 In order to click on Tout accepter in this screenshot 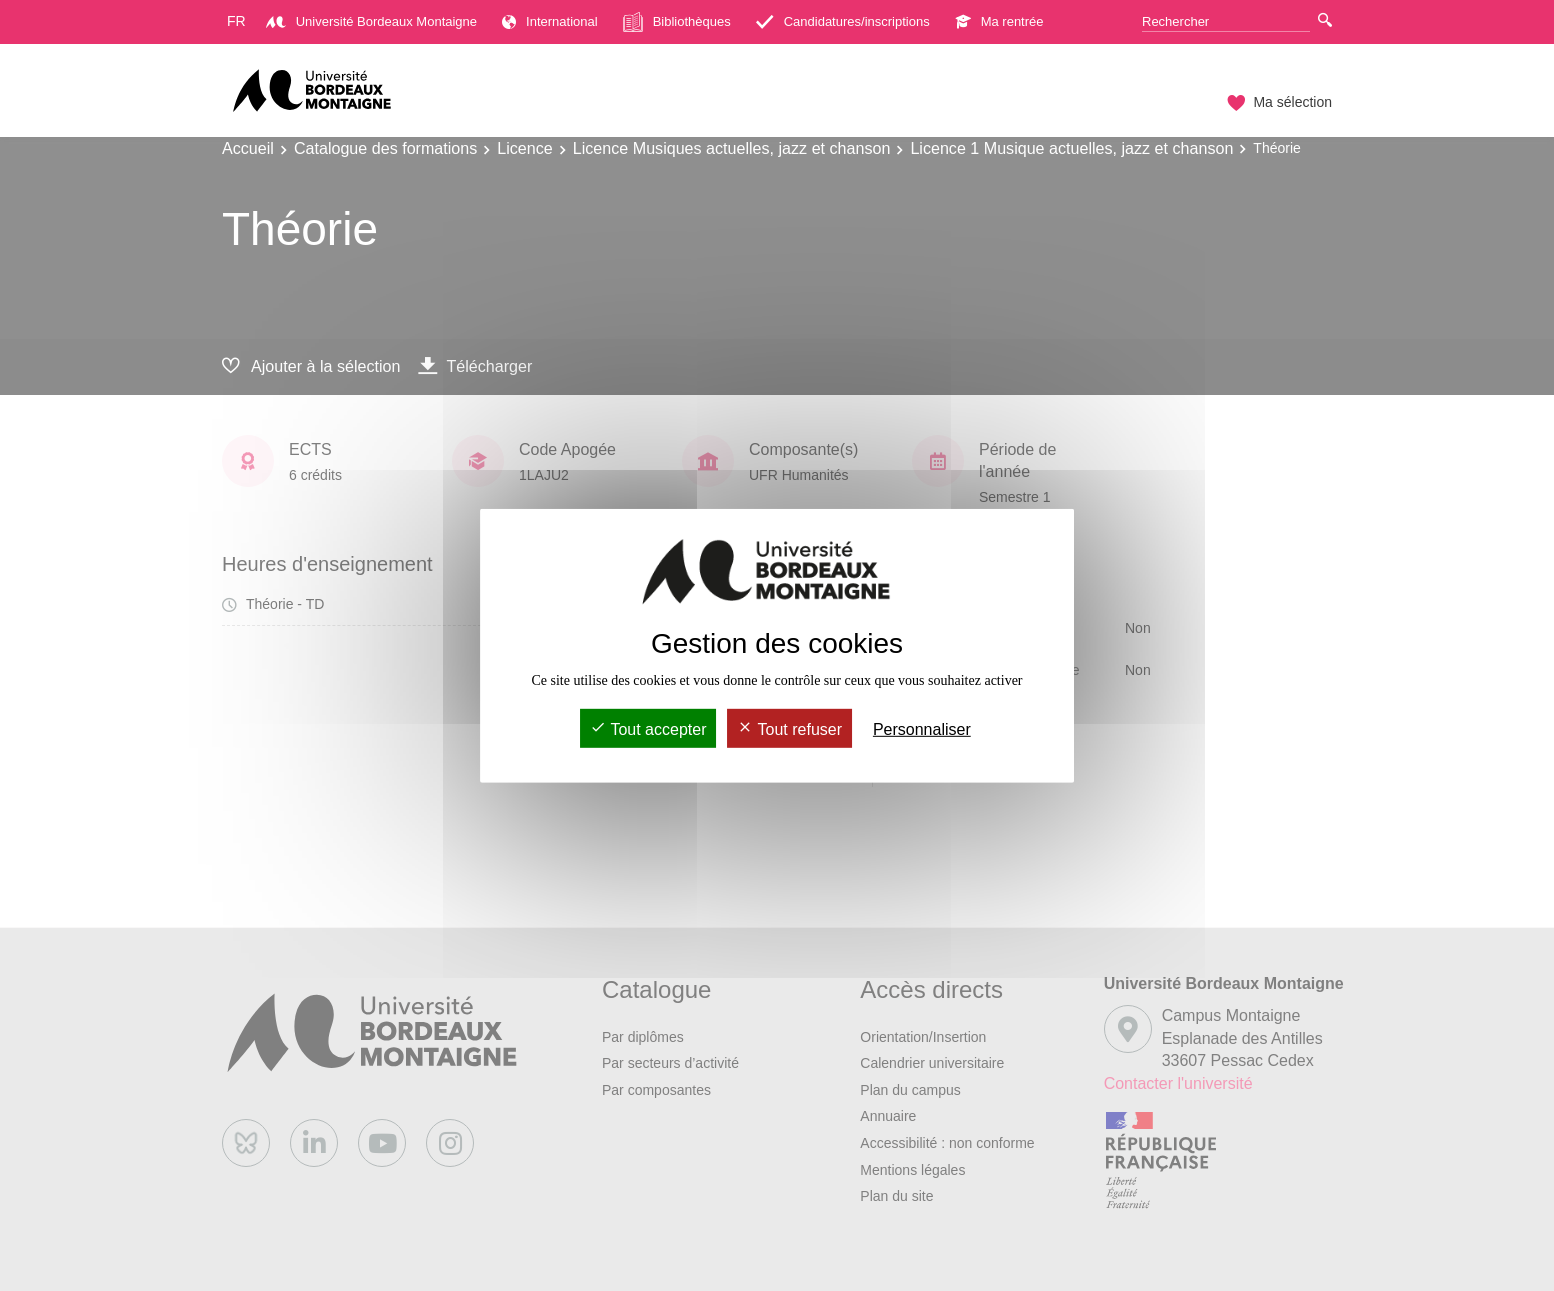, I will do `click(648, 729)`.